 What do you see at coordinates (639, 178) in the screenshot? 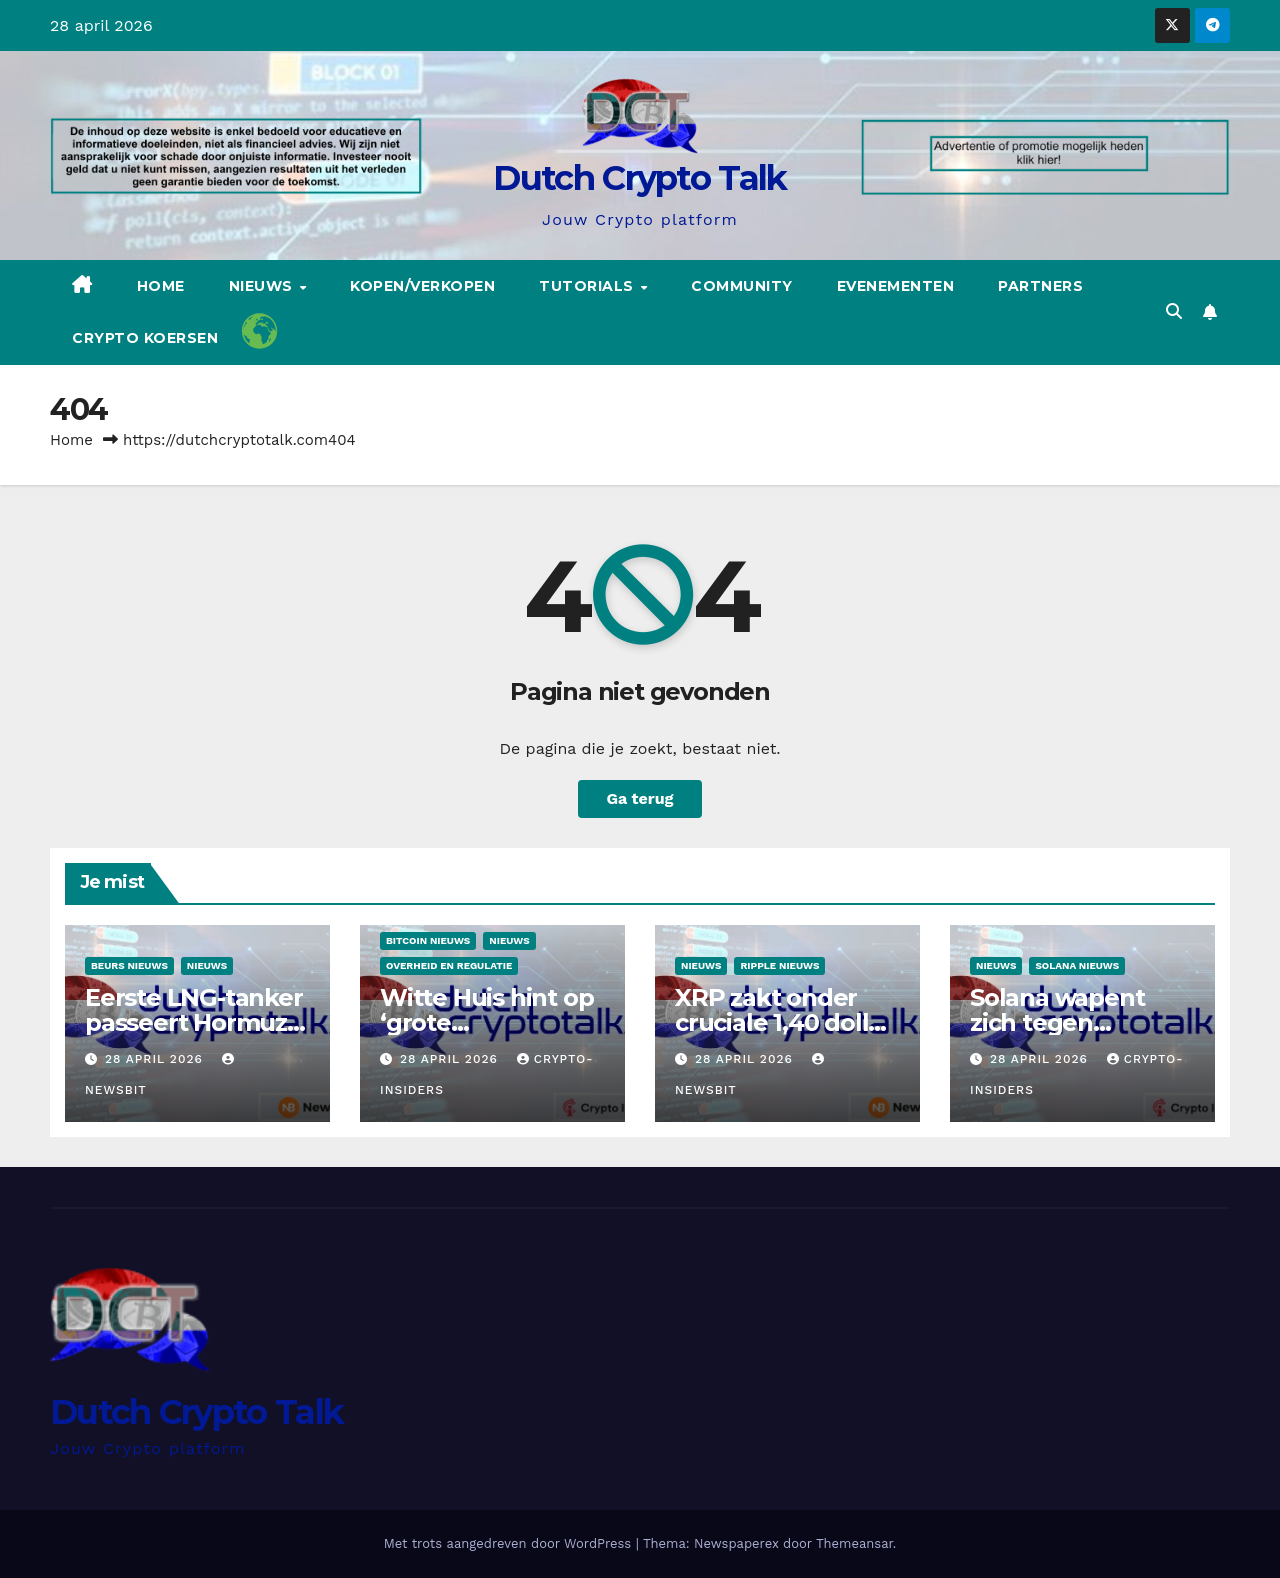
I see `Dutch Crypto Talk` at bounding box center [639, 178].